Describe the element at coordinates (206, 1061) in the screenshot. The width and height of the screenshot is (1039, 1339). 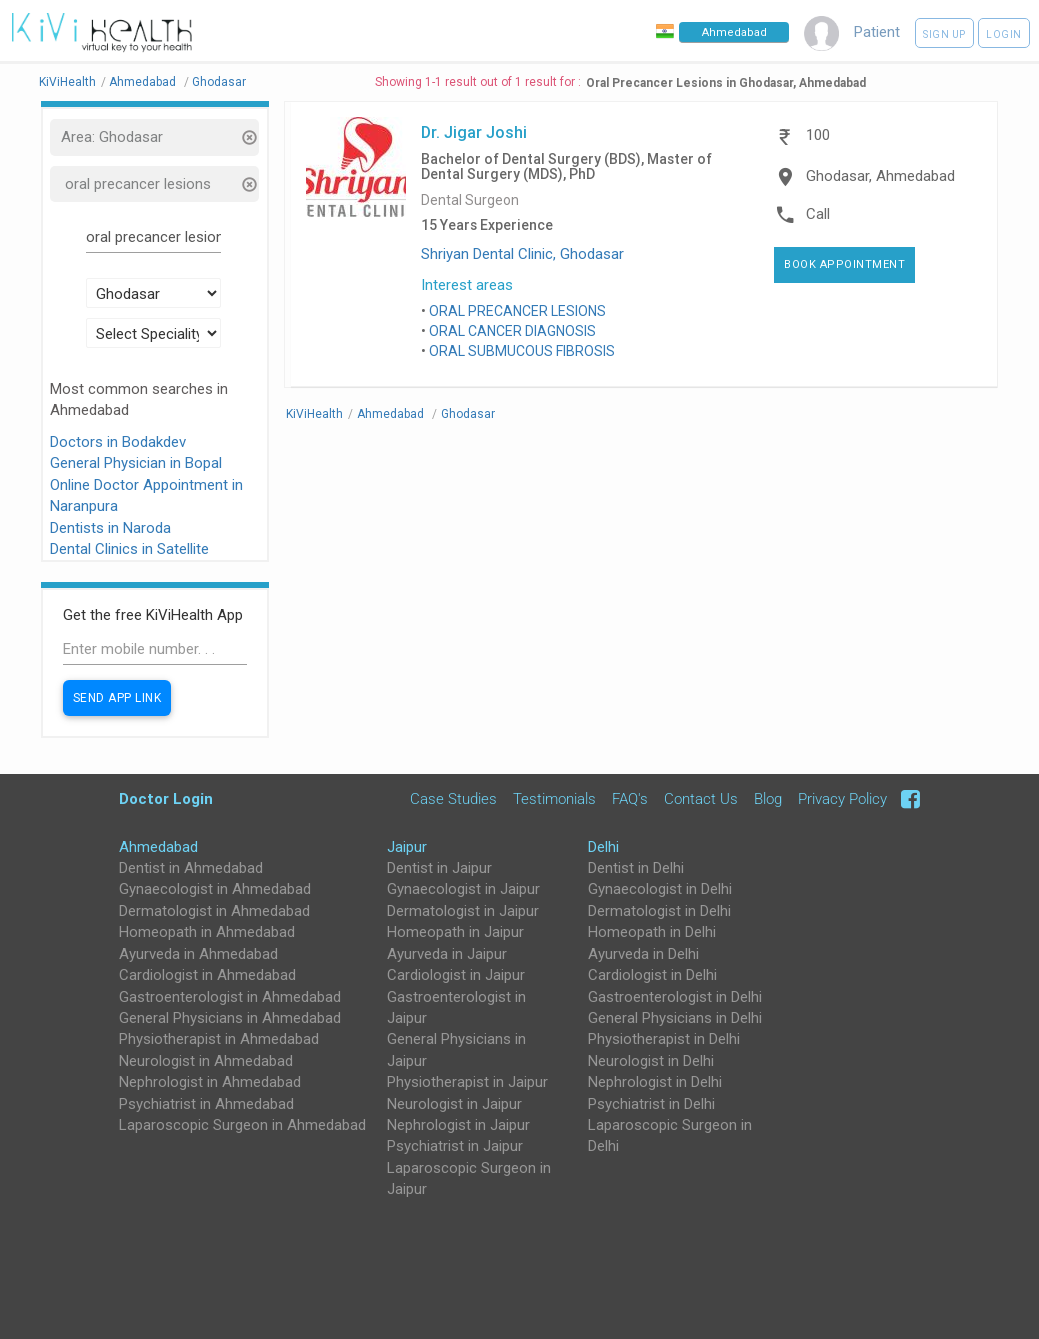
I see `Neurologist in Ahmedabad` at that location.